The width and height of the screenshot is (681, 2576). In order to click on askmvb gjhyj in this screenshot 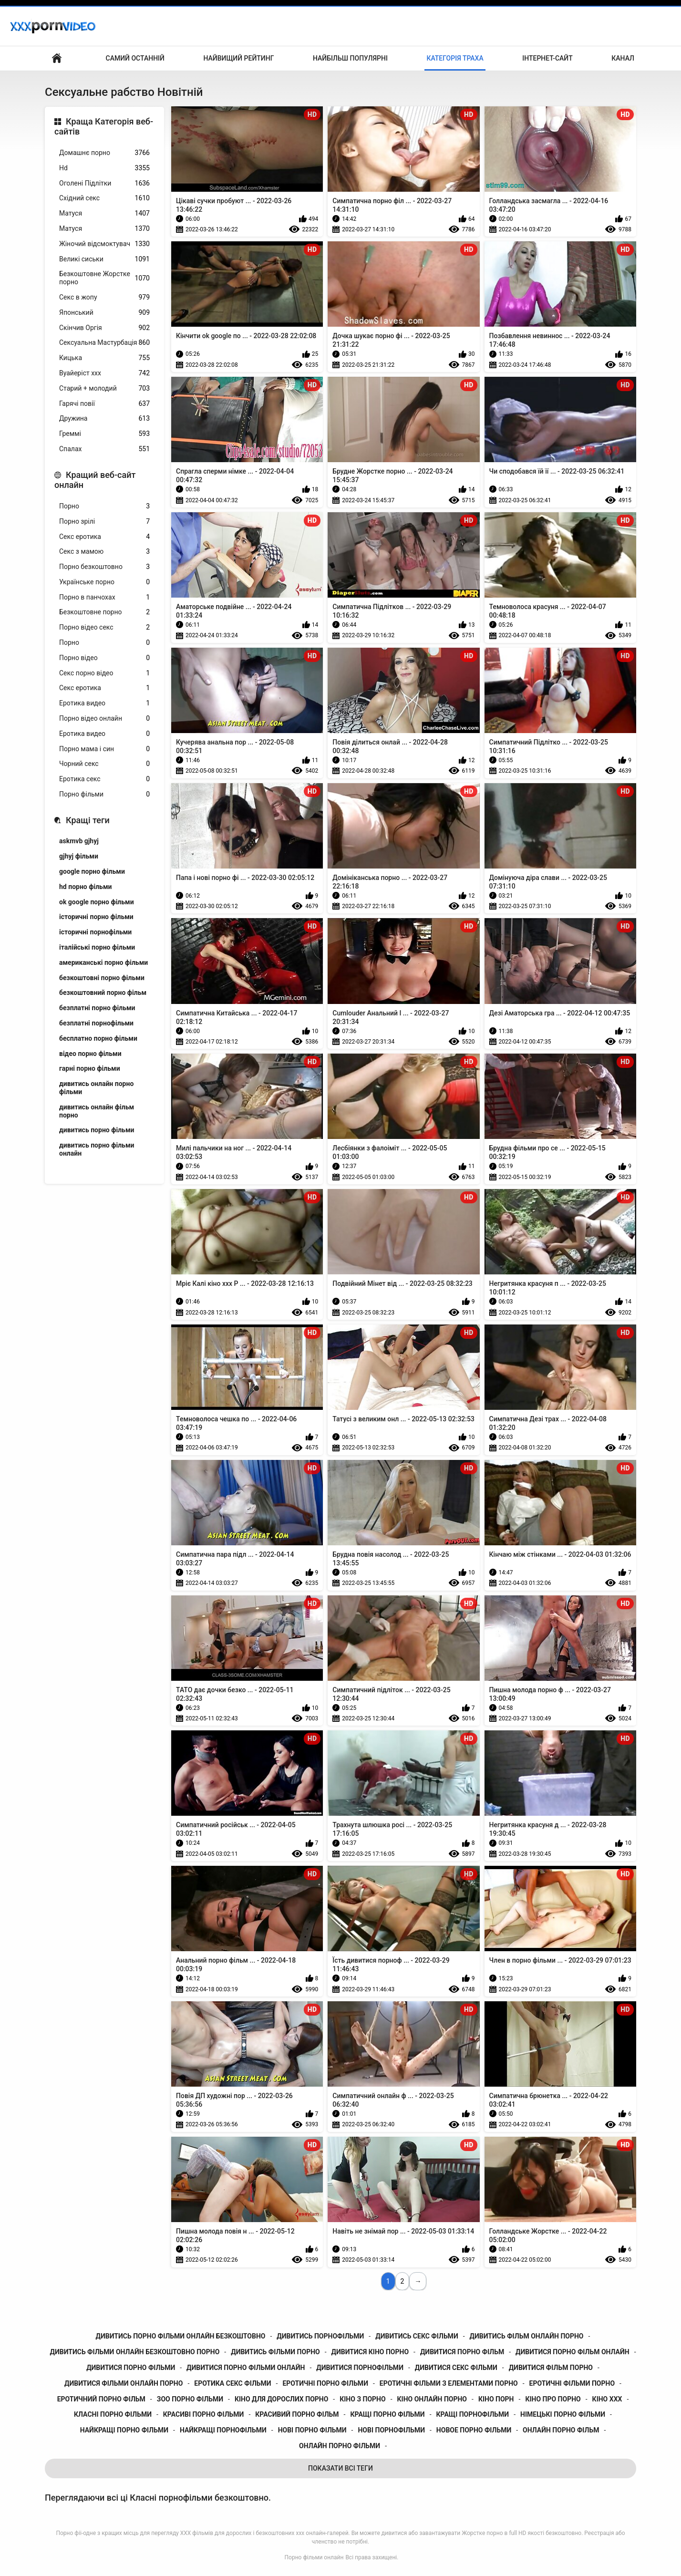, I will do `click(79, 841)`.